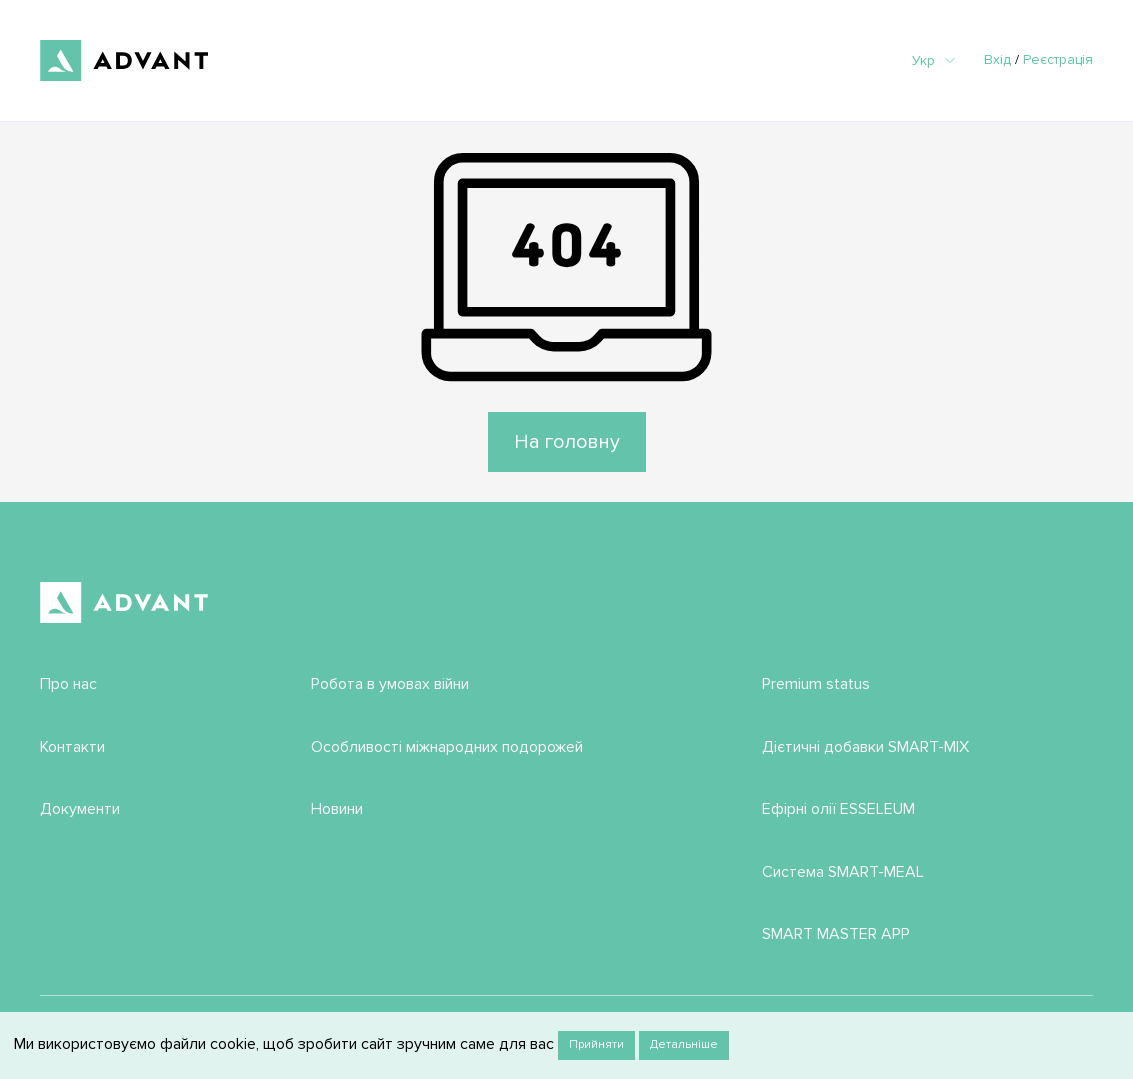  Describe the element at coordinates (80, 809) in the screenshot. I see `Документи` at that location.